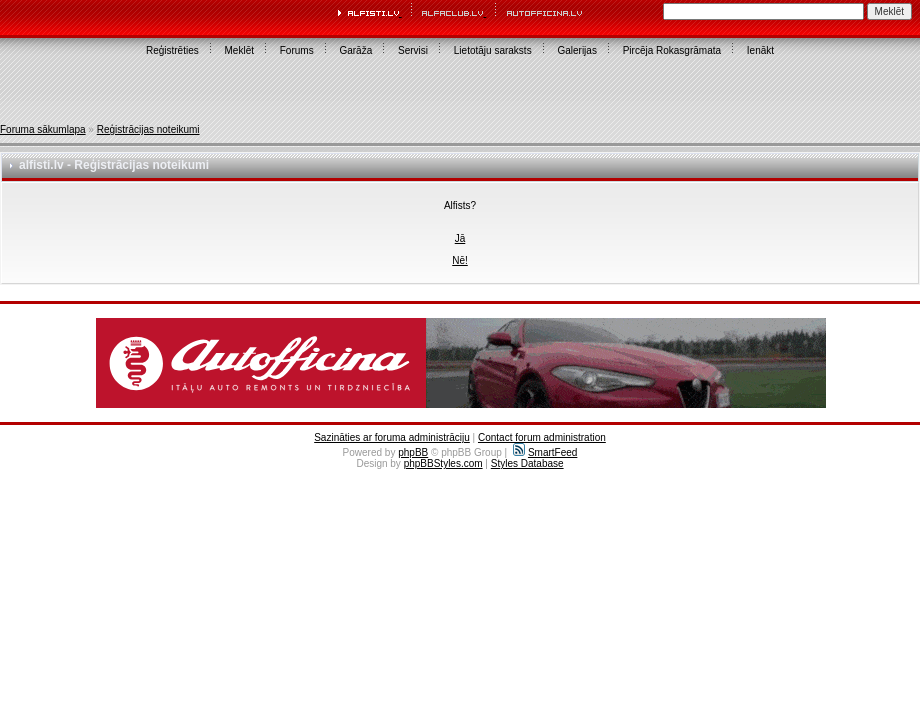 The height and width of the screenshot is (720, 920). Describe the element at coordinates (545, 452) in the screenshot. I see `SmartFeed` at that location.